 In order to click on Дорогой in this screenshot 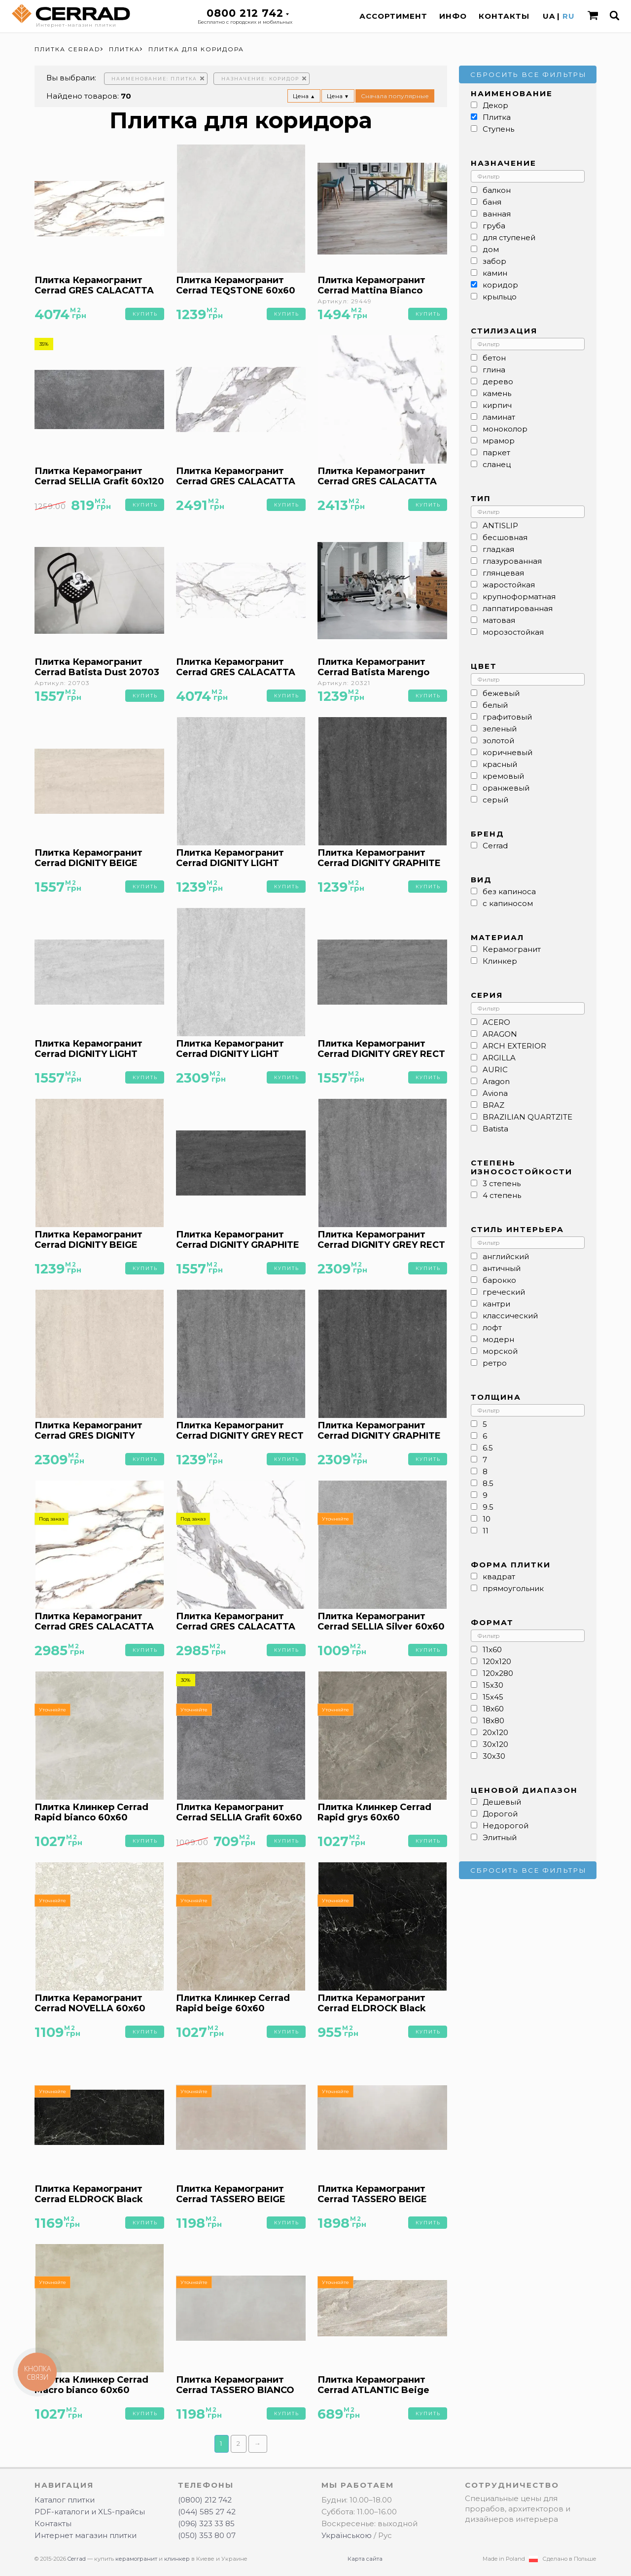, I will do `click(500, 1813)`.